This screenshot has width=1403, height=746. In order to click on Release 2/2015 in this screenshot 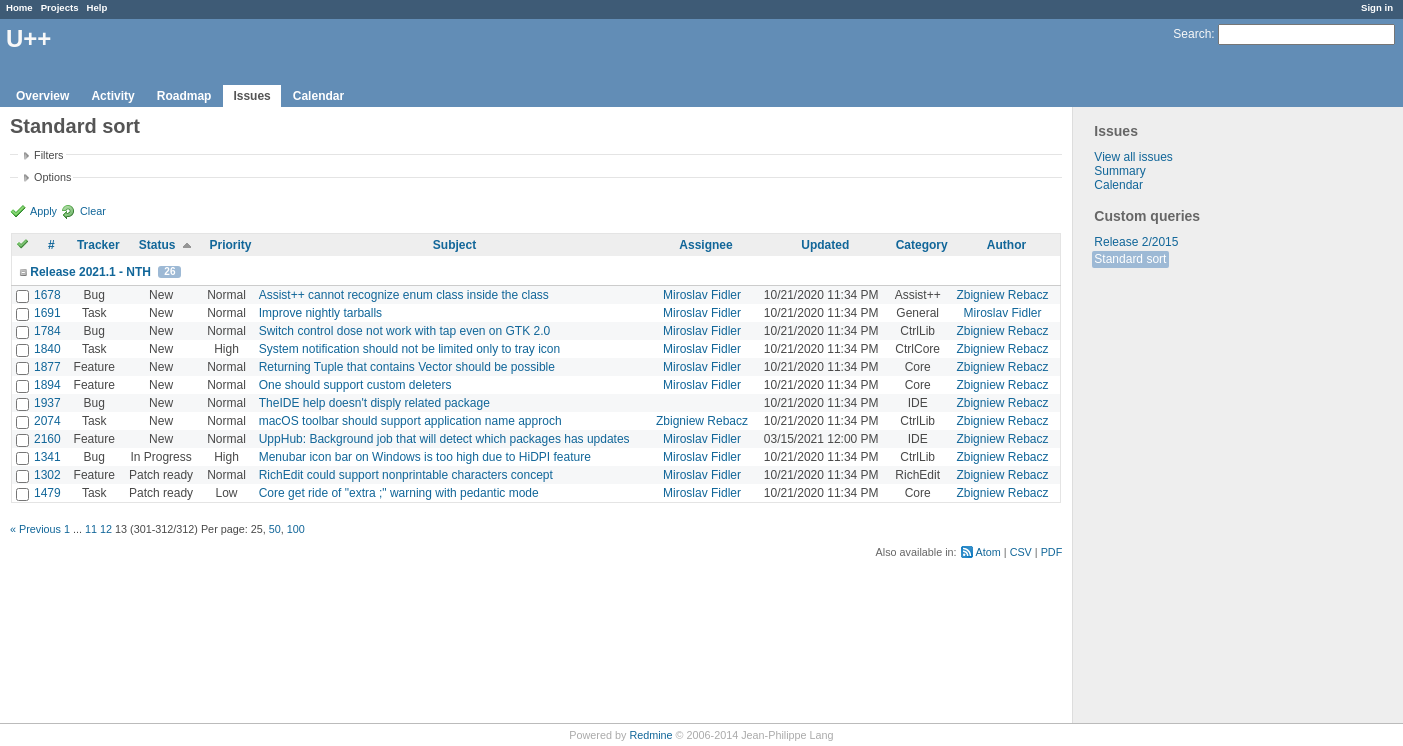, I will do `click(1136, 242)`.